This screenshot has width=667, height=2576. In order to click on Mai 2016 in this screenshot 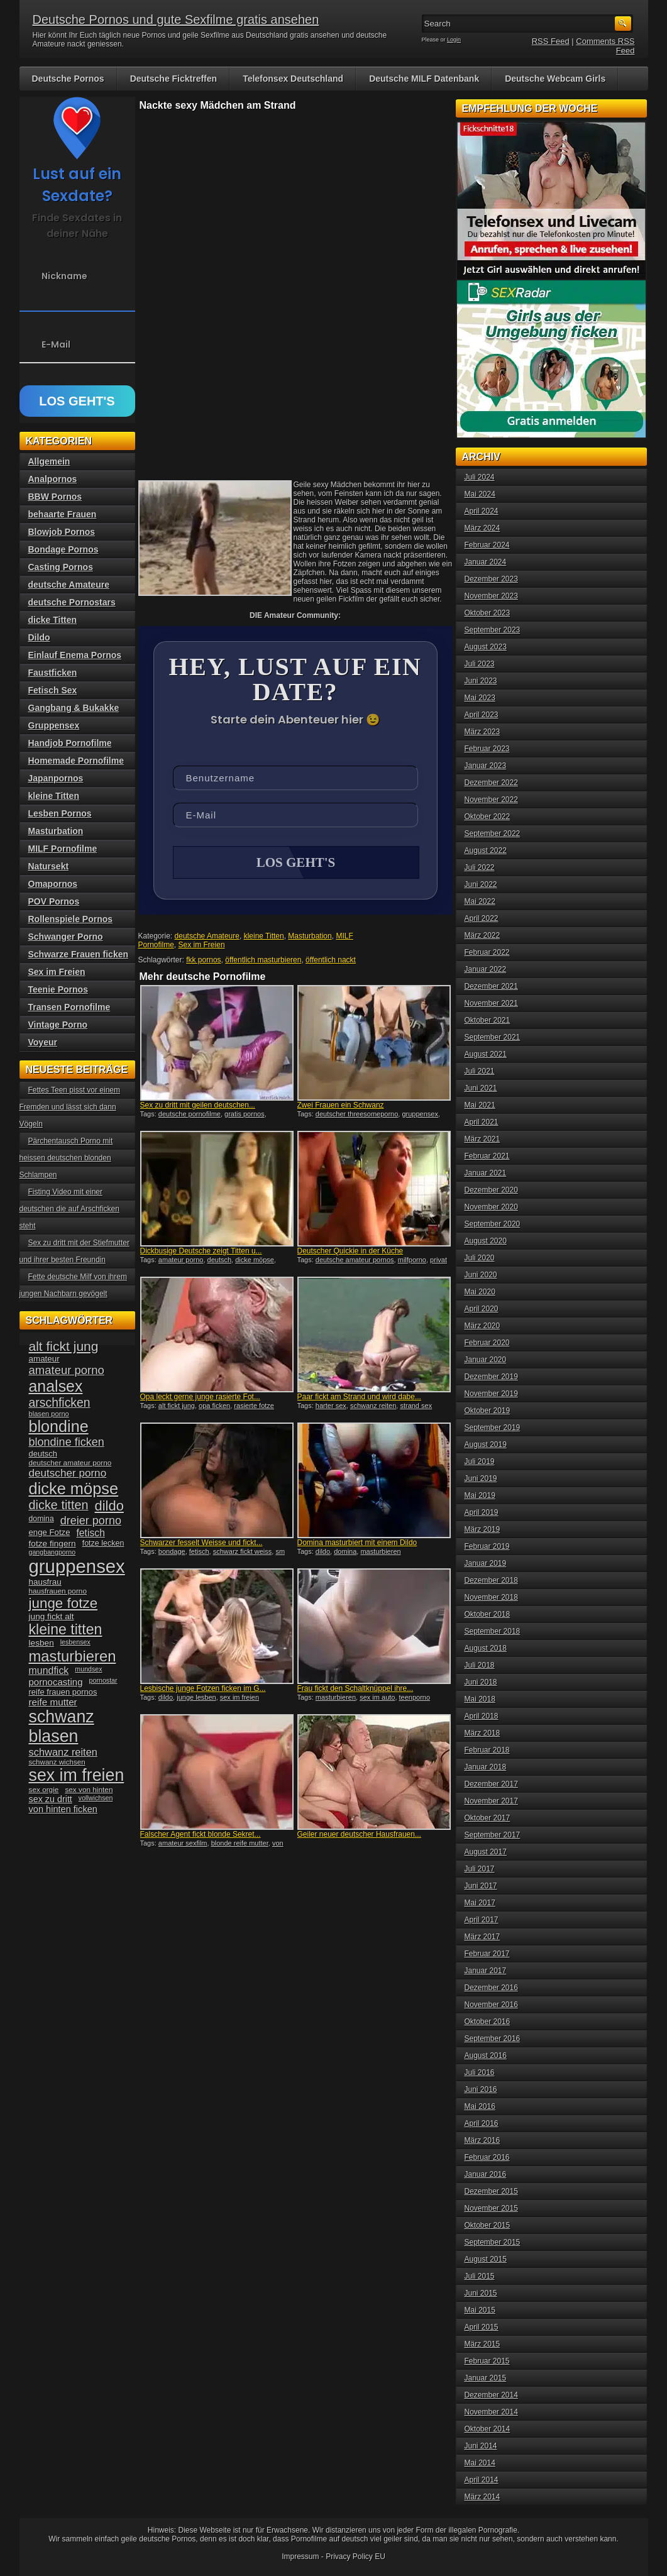, I will do `click(480, 2106)`.